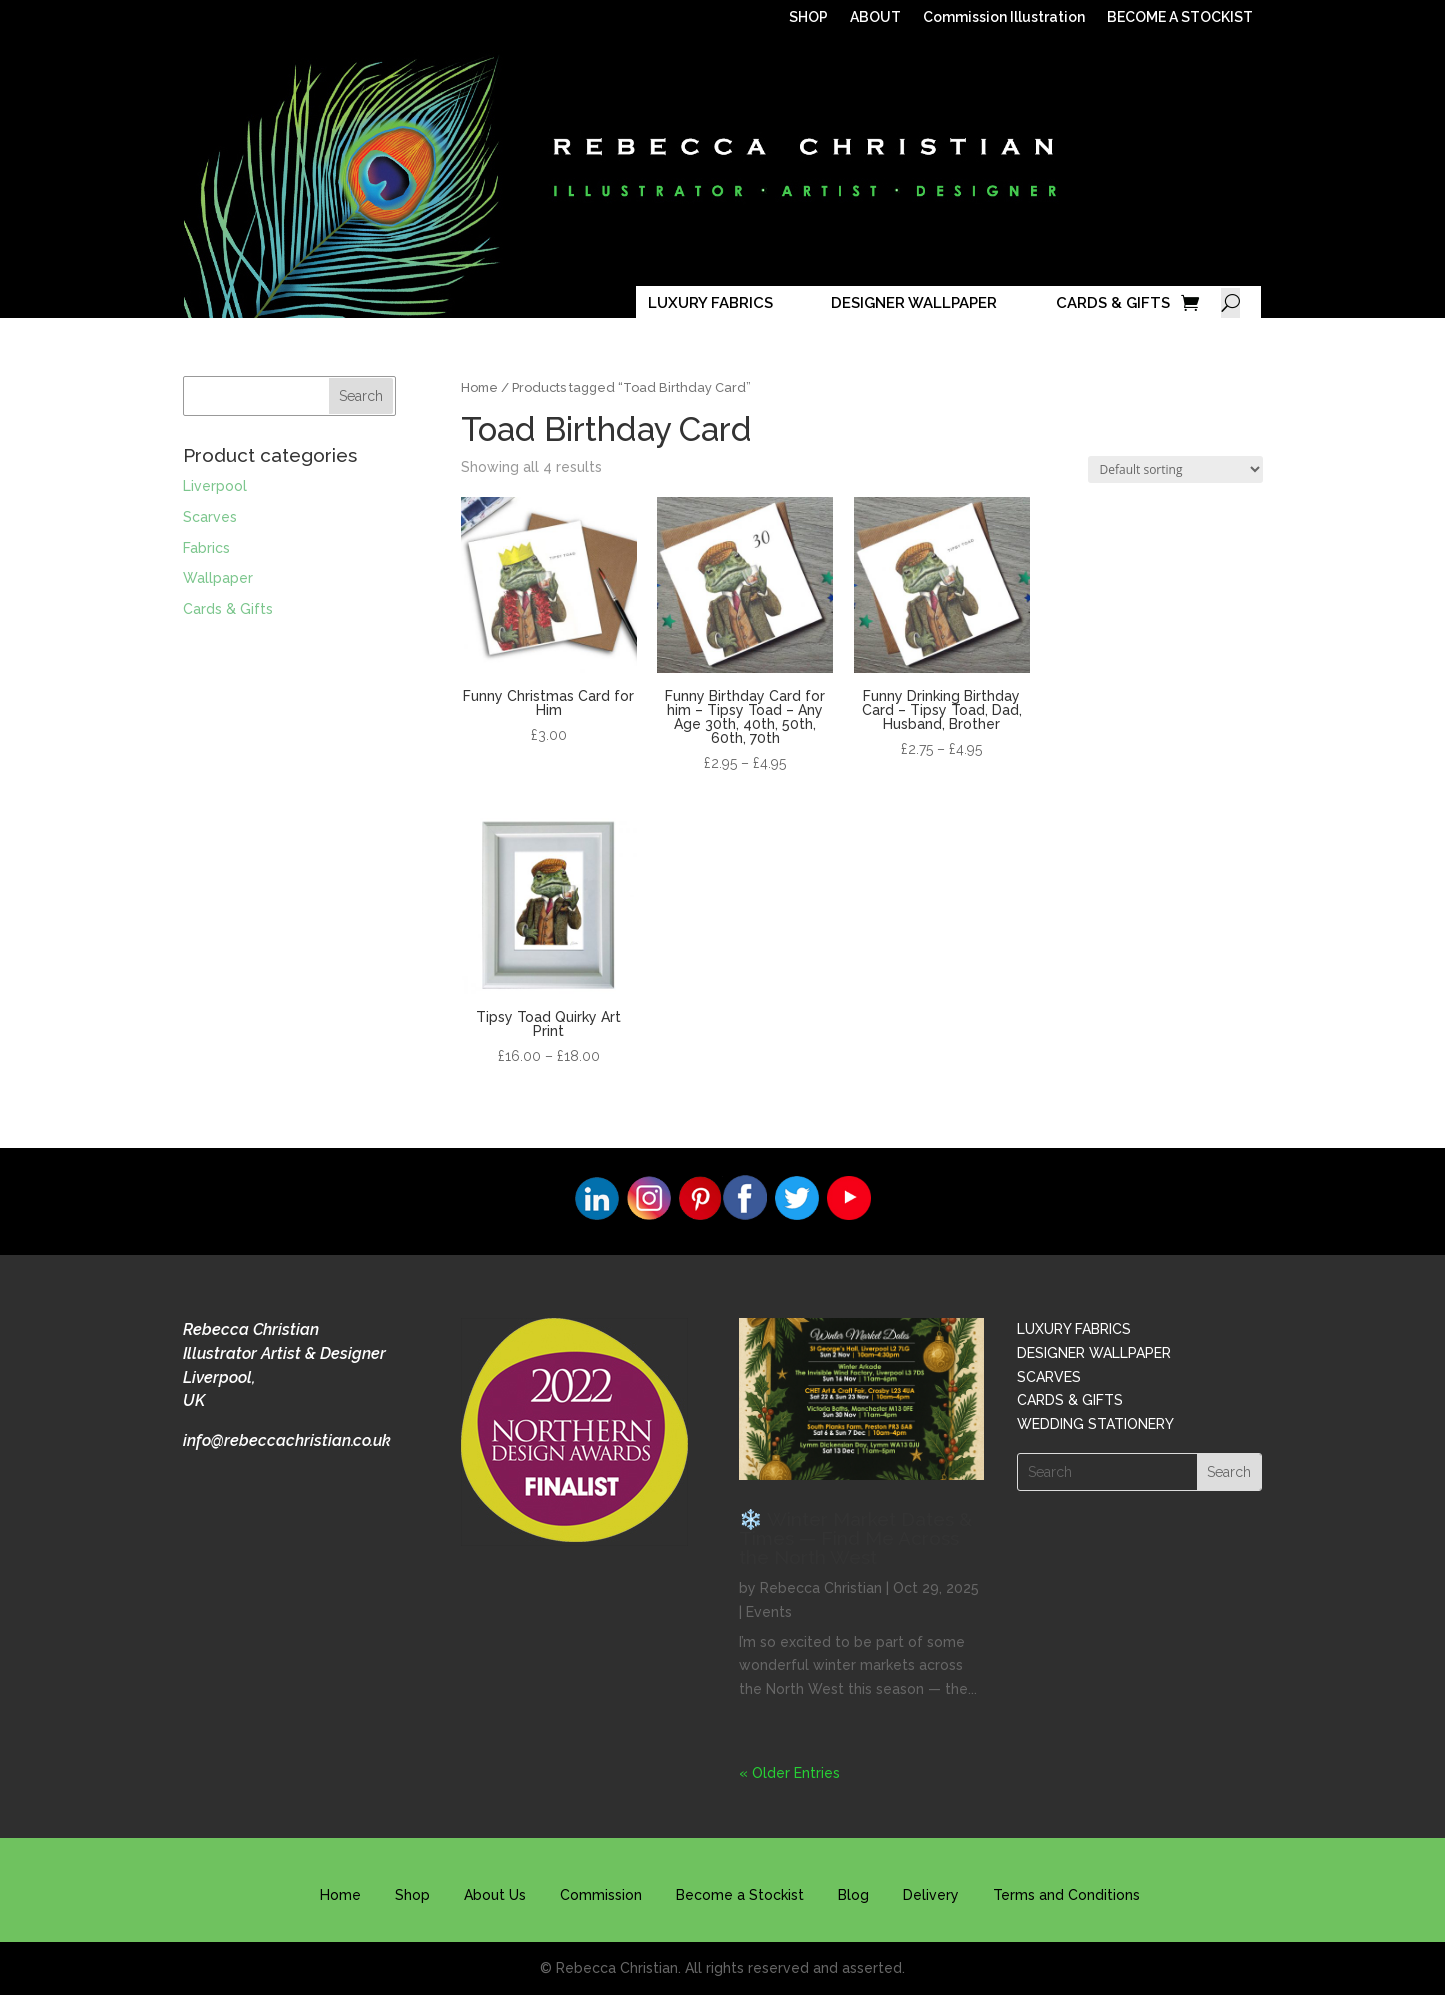 The width and height of the screenshot is (1445, 1995). Describe the element at coordinates (215, 486) in the screenshot. I see `Liverpool` at that location.